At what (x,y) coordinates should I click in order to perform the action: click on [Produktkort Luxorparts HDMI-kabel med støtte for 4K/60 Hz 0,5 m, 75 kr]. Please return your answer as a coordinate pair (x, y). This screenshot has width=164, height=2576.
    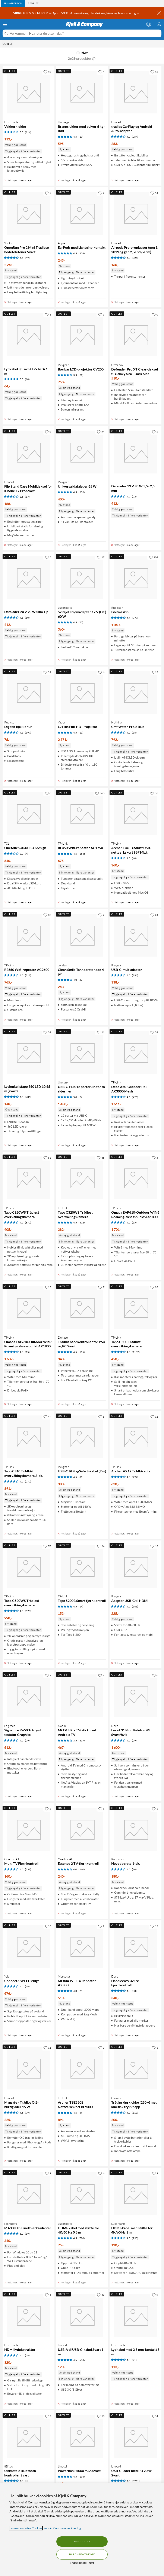
    Looking at the image, I should click on (82, 2194).